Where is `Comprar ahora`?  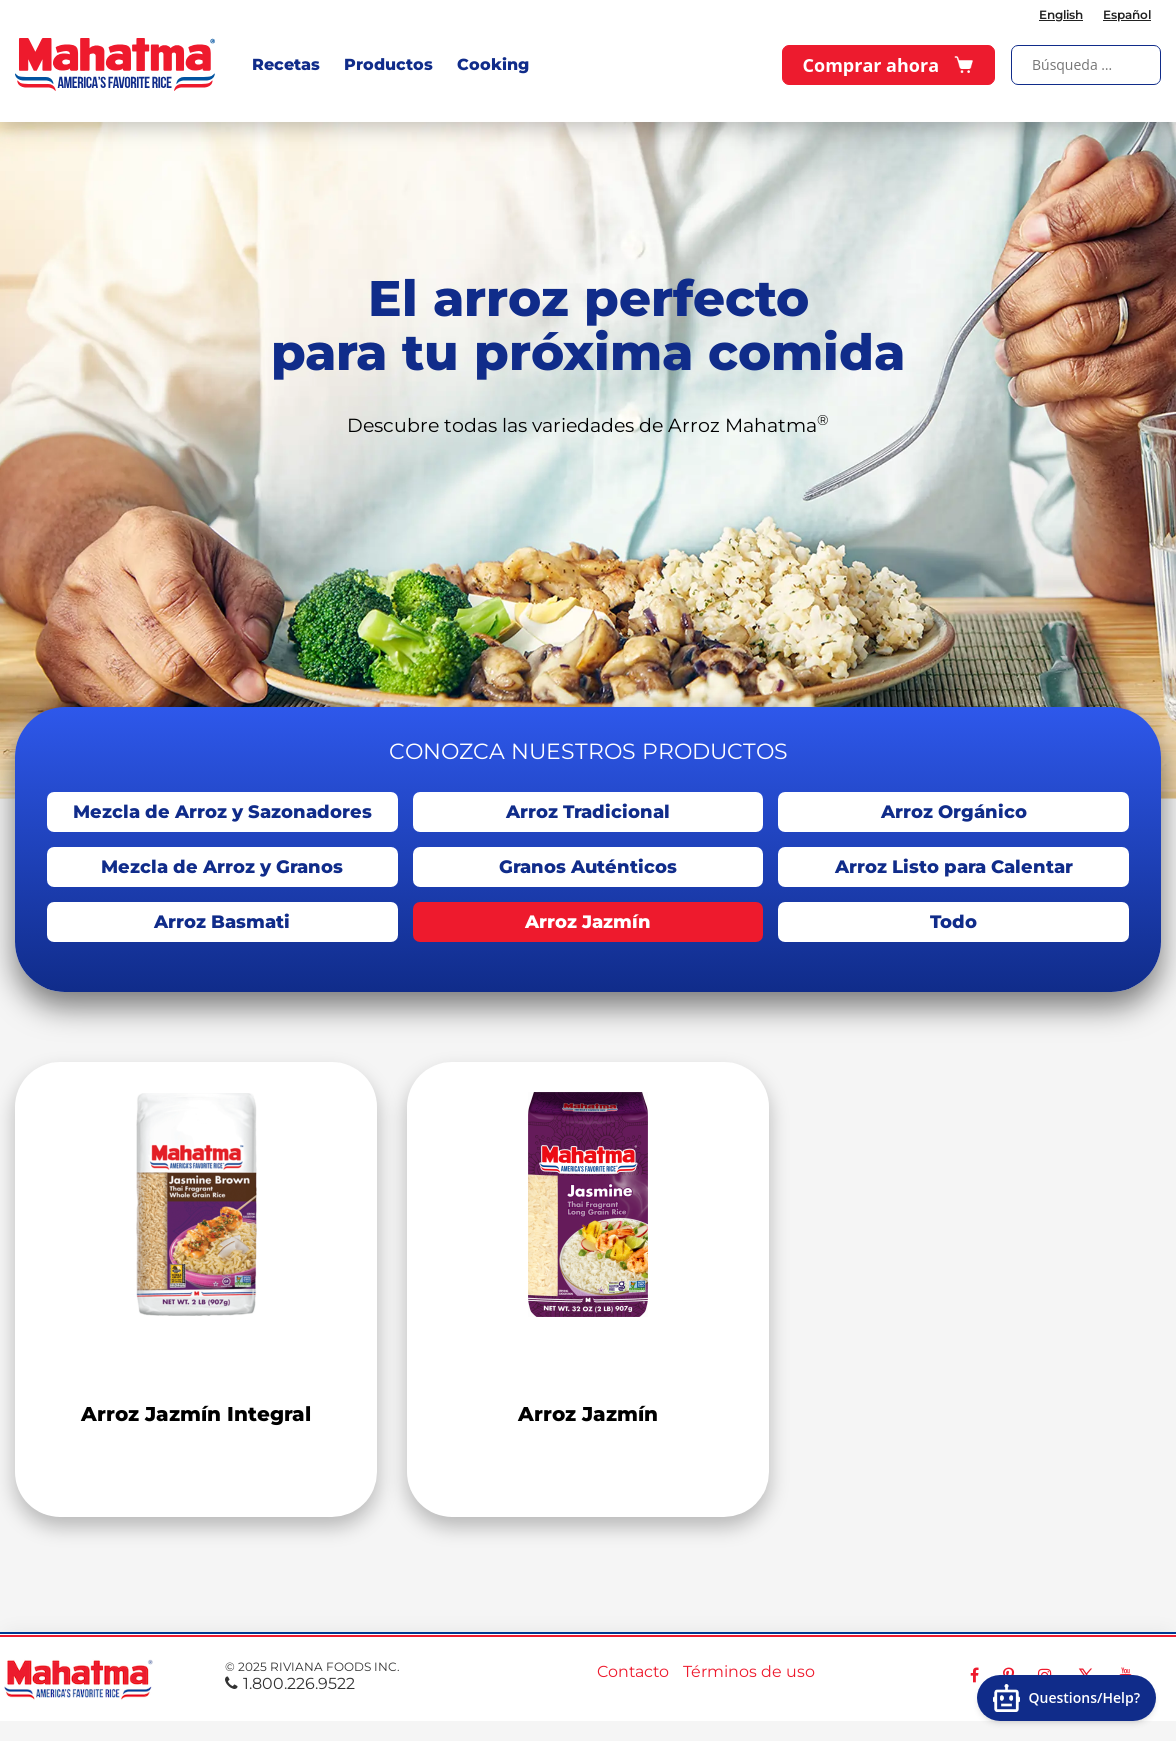 Comprar ahora is located at coordinates (888, 65).